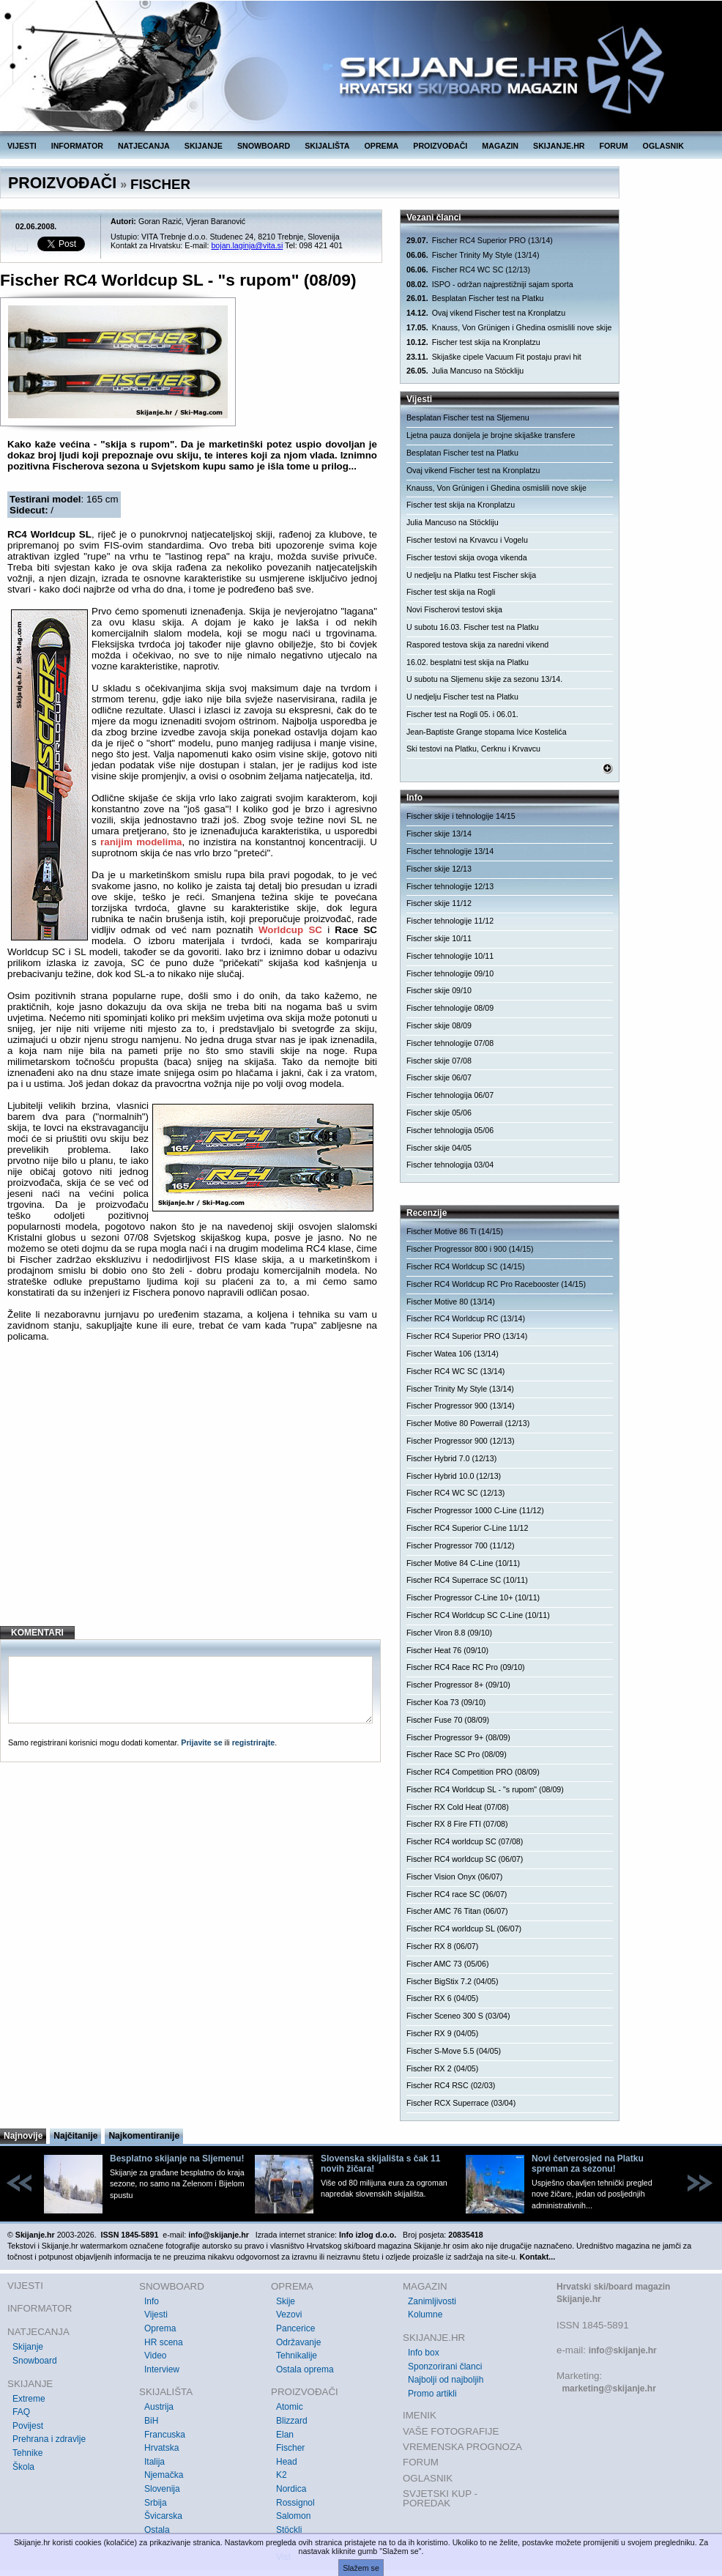 The height and width of the screenshot is (2576, 722). What do you see at coordinates (285, 2301) in the screenshot?
I see `Skije` at bounding box center [285, 2301].